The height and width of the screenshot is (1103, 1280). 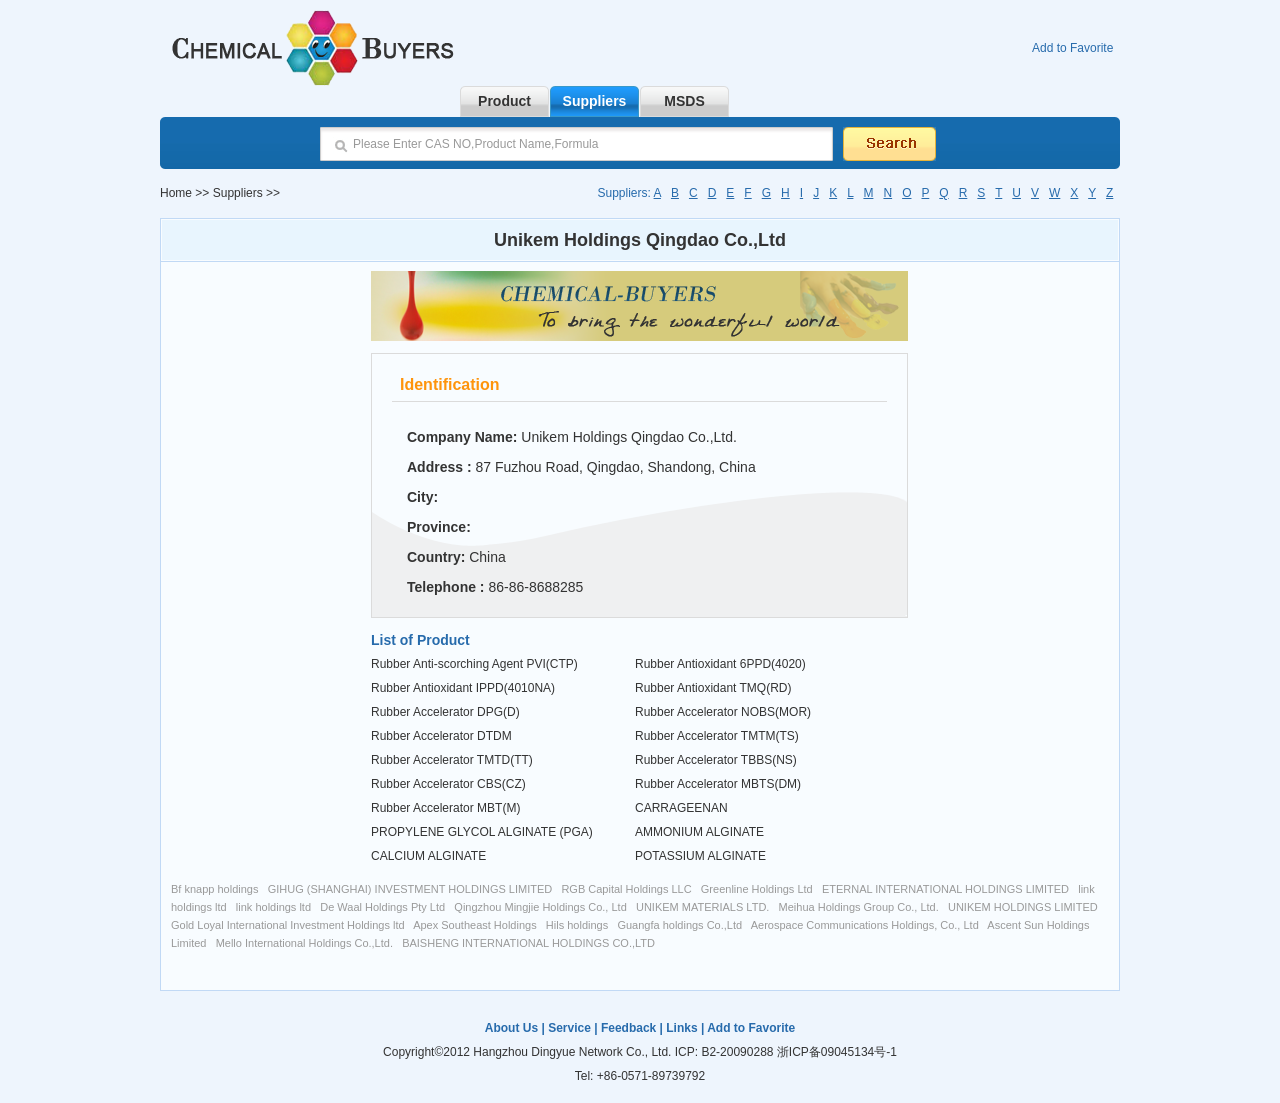 I want to click on Rubber Accelerator NOBS(MOR), so click(x=723, y=712).